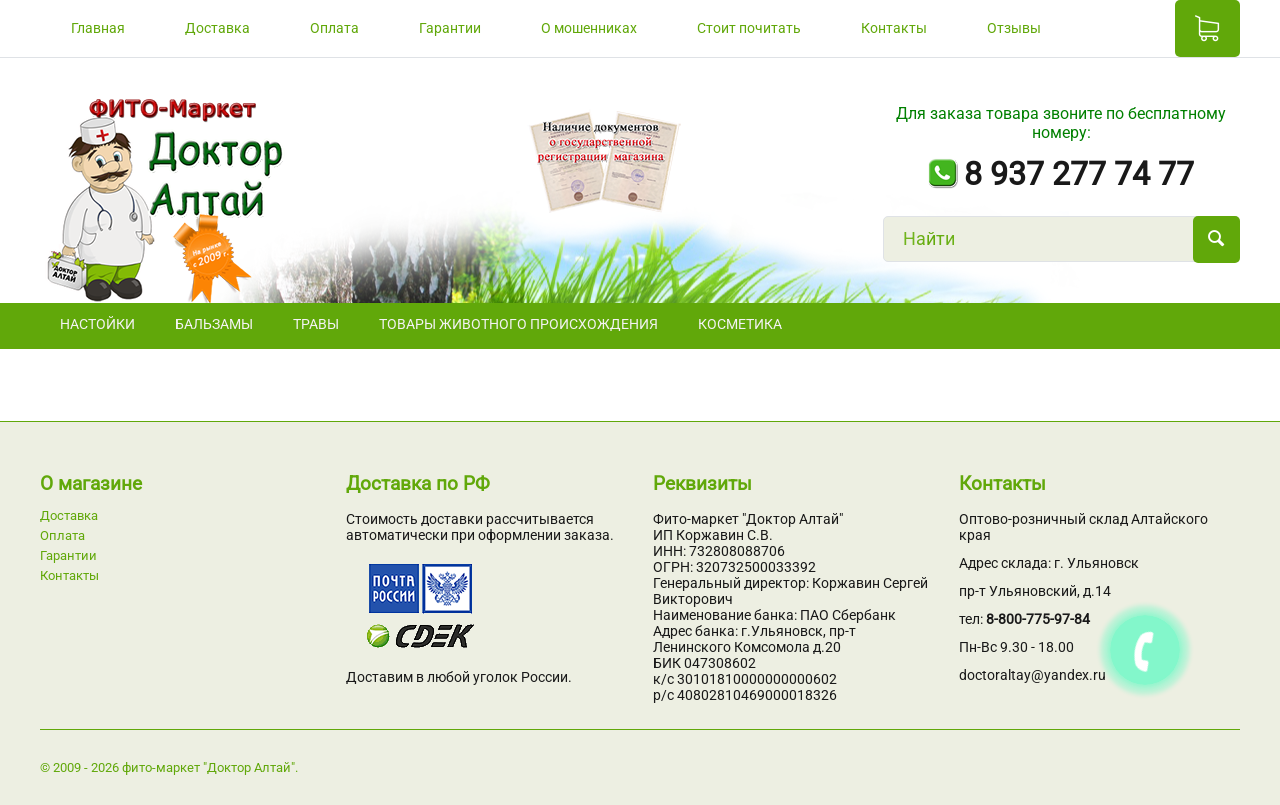 The width and height of the screenshot is (1280, 805). I want to click on Контакты, so click(894, 28).